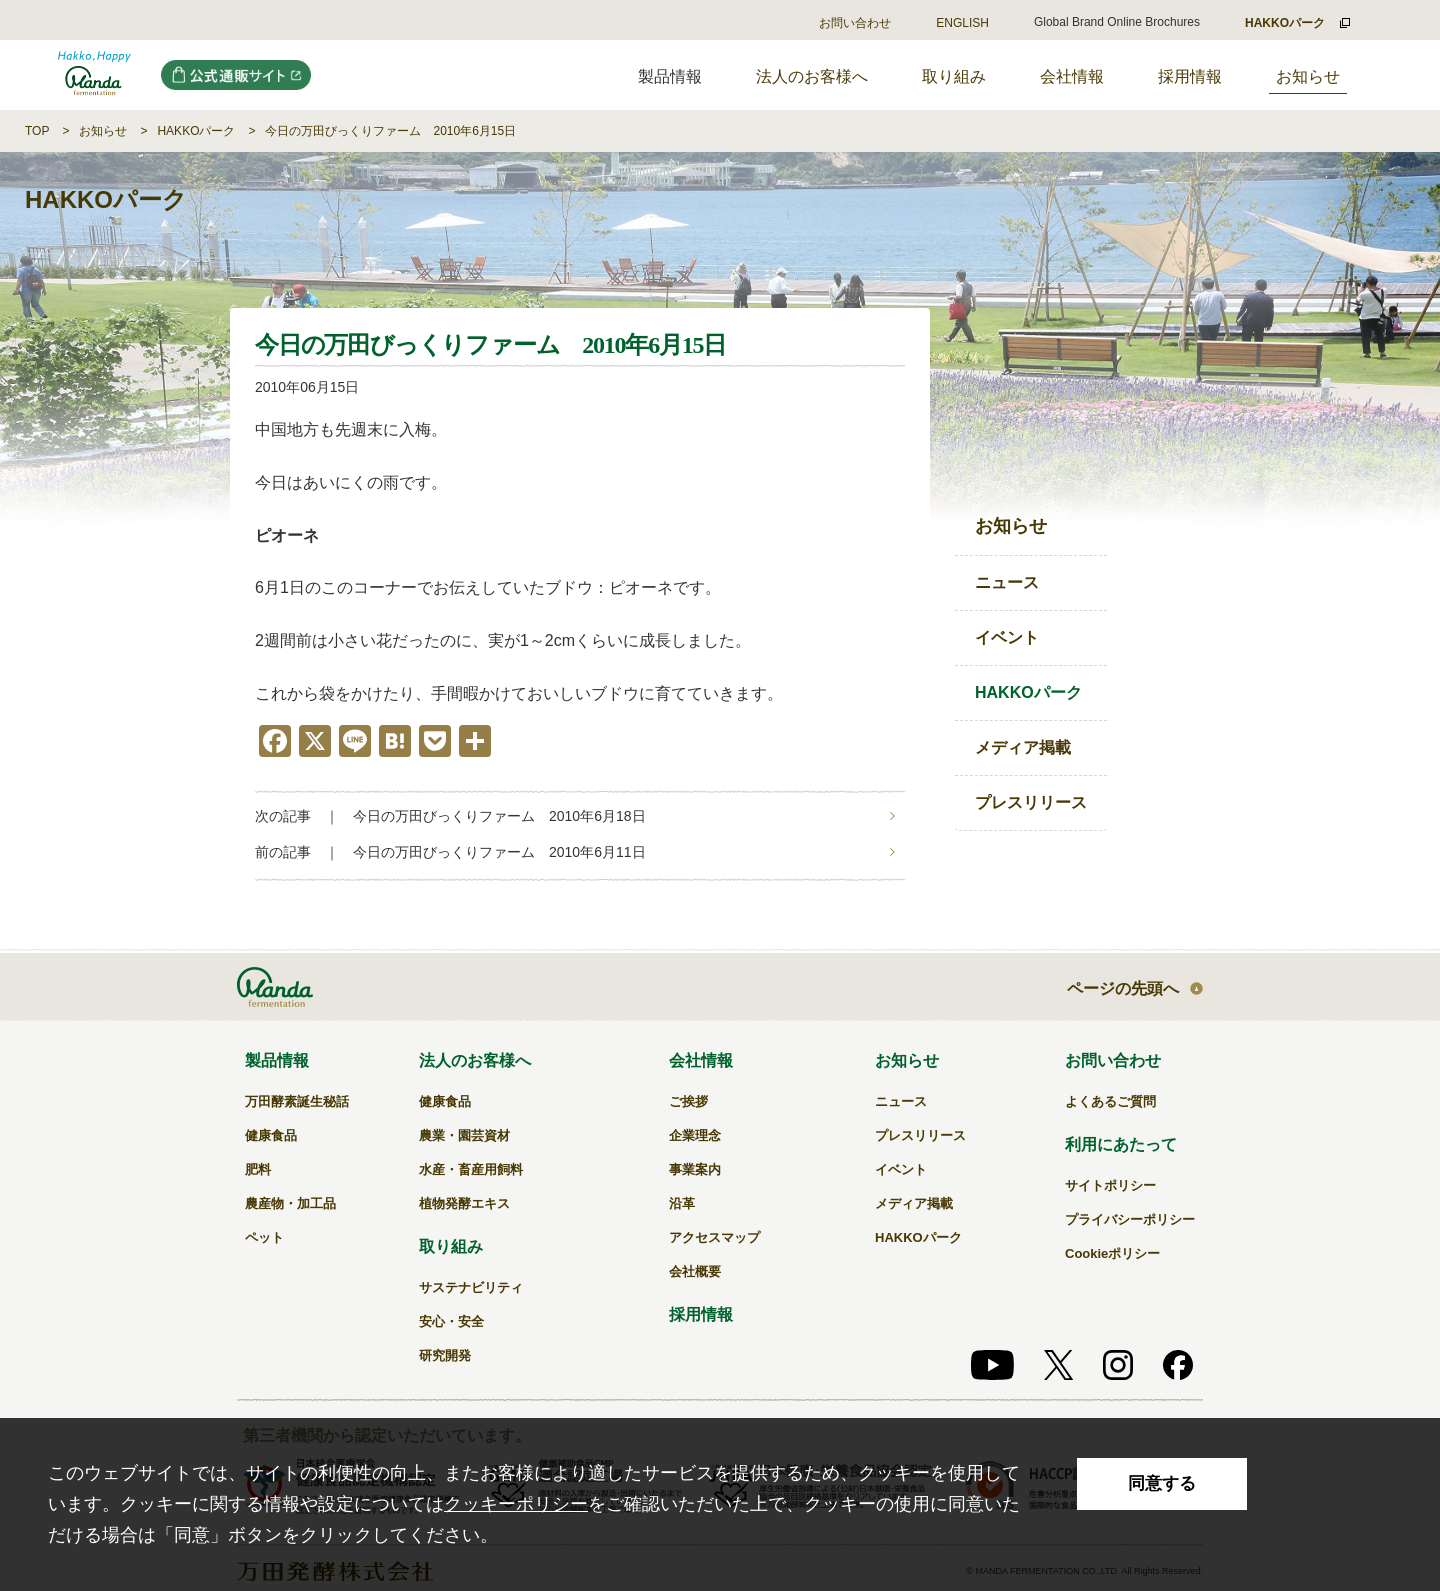 This screenshot has width=1440, height=1591. Describe the element at coordinates (471, 1169) in the screenshot. I see `水産・畜産用飼料` at that location.